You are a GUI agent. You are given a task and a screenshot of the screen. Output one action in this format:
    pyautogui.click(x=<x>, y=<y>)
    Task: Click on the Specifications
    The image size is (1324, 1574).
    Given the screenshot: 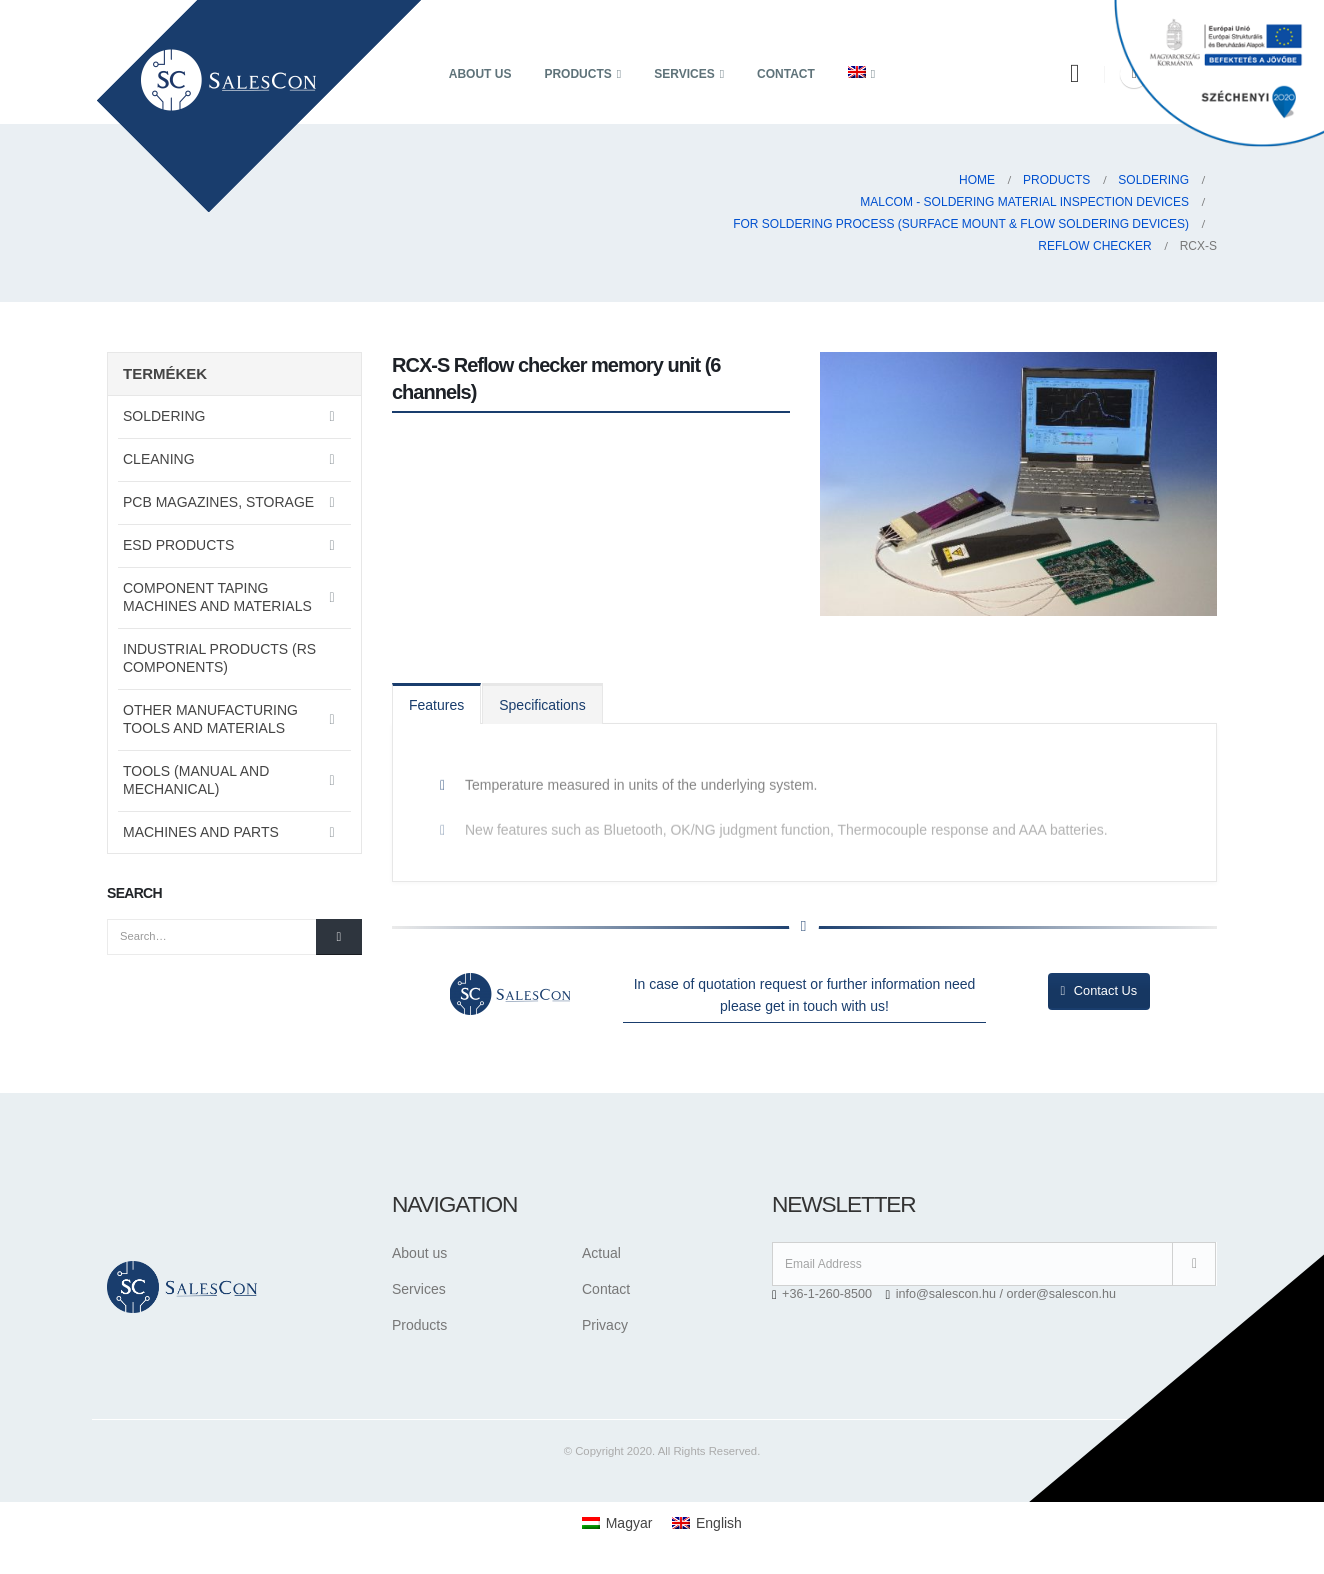 What is the action you would take?
    pyautogui.click(x=542, y=705)
    